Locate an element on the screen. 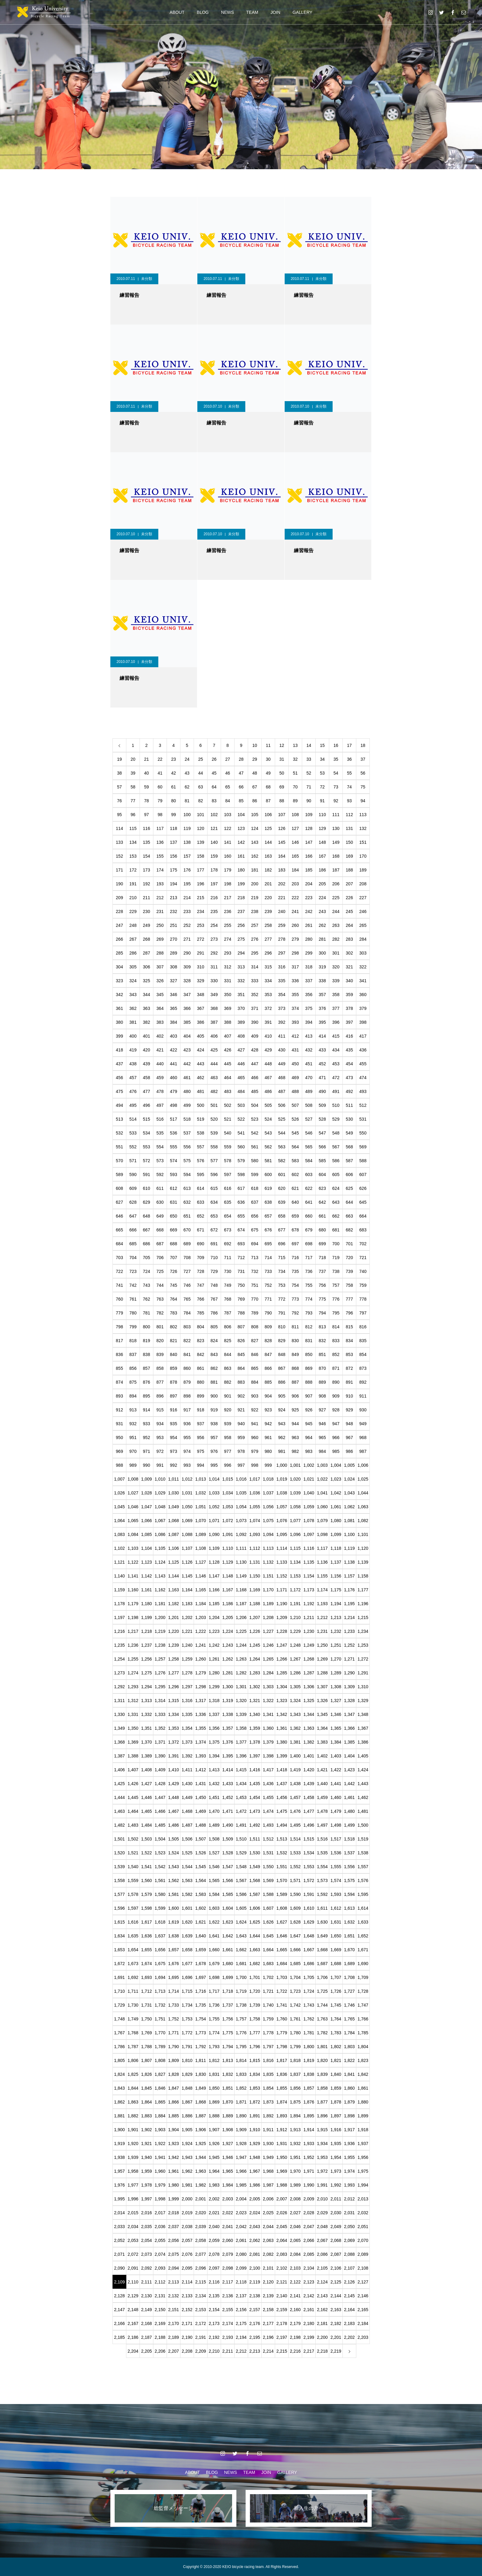 The height and width of the screenshot is (2576, 482). 107 is located at coordinates (281, 814).